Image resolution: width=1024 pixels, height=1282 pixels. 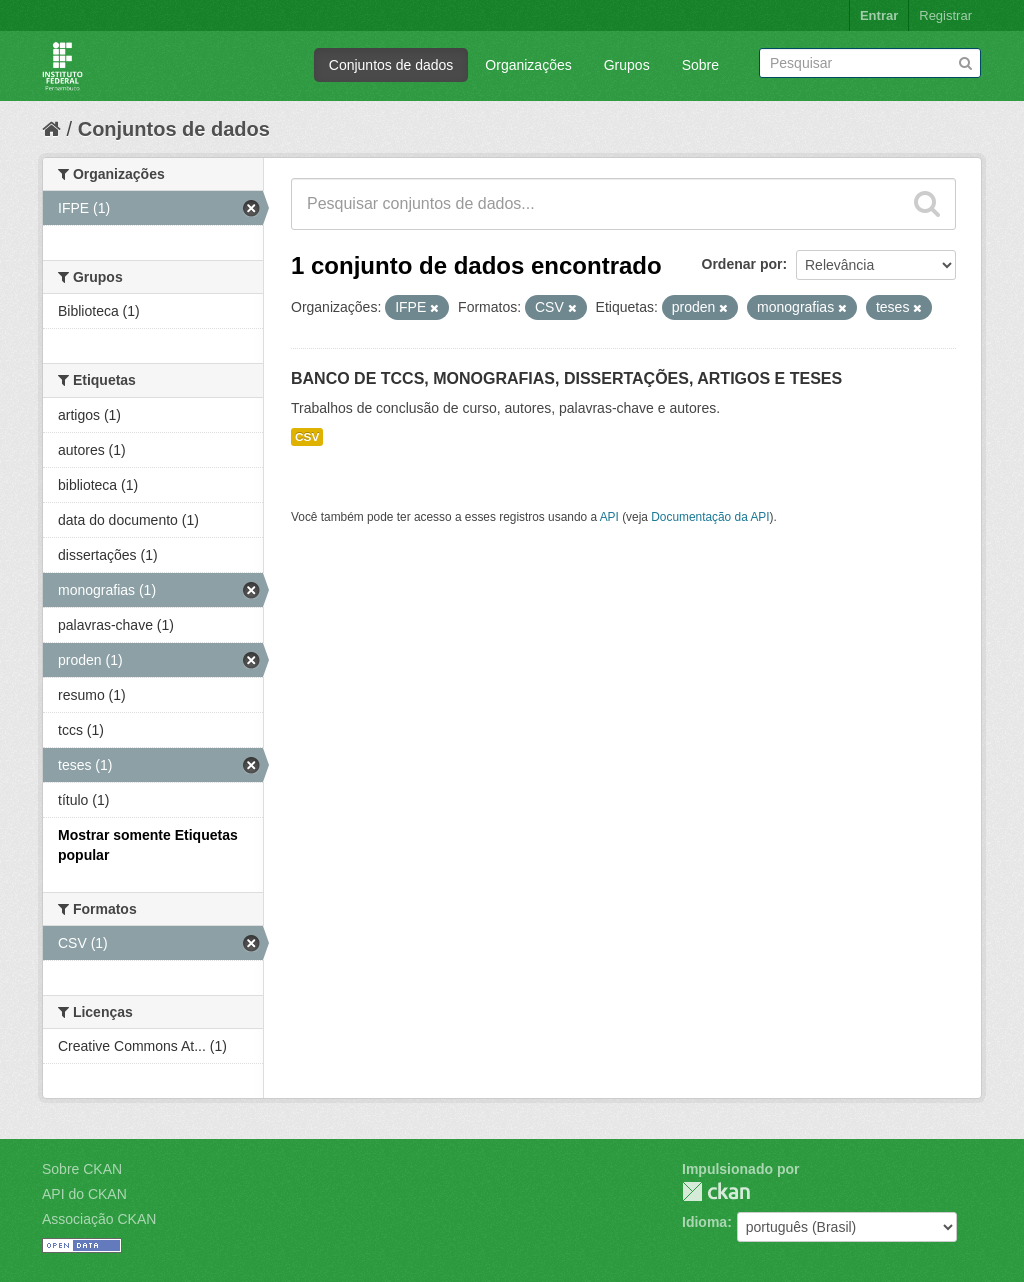 What do you see at coordinates (700, 65) in the screenshot?
I see `Sobre` at bounding box center [700, 65].